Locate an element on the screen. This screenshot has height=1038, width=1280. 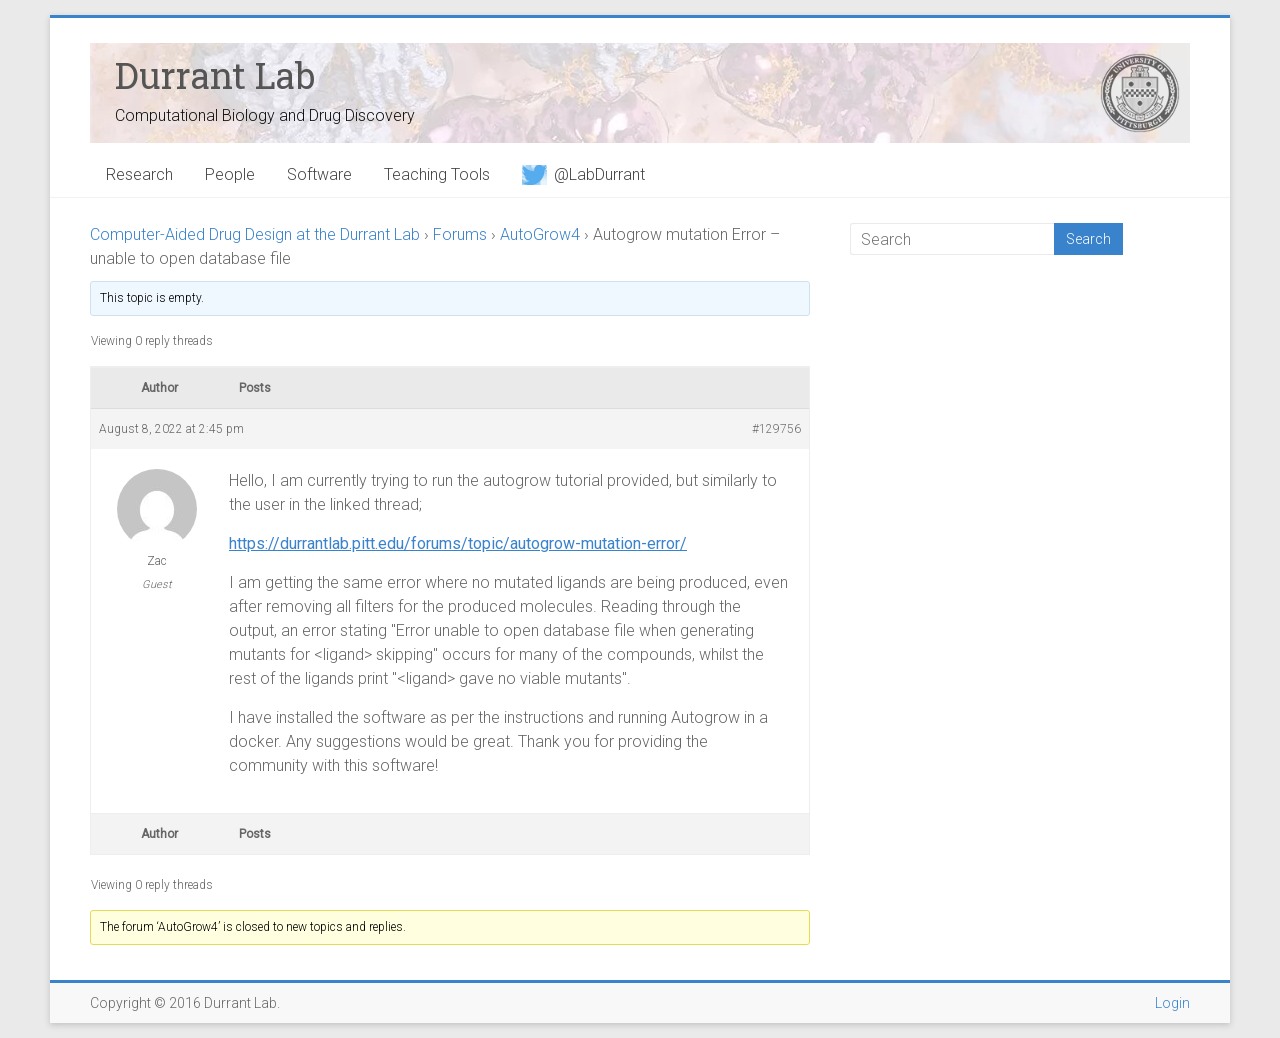
https://durrantlab.pitt.edu/forums/topic/autogrow-mutation-error/ is located at coordinates (458, 543).